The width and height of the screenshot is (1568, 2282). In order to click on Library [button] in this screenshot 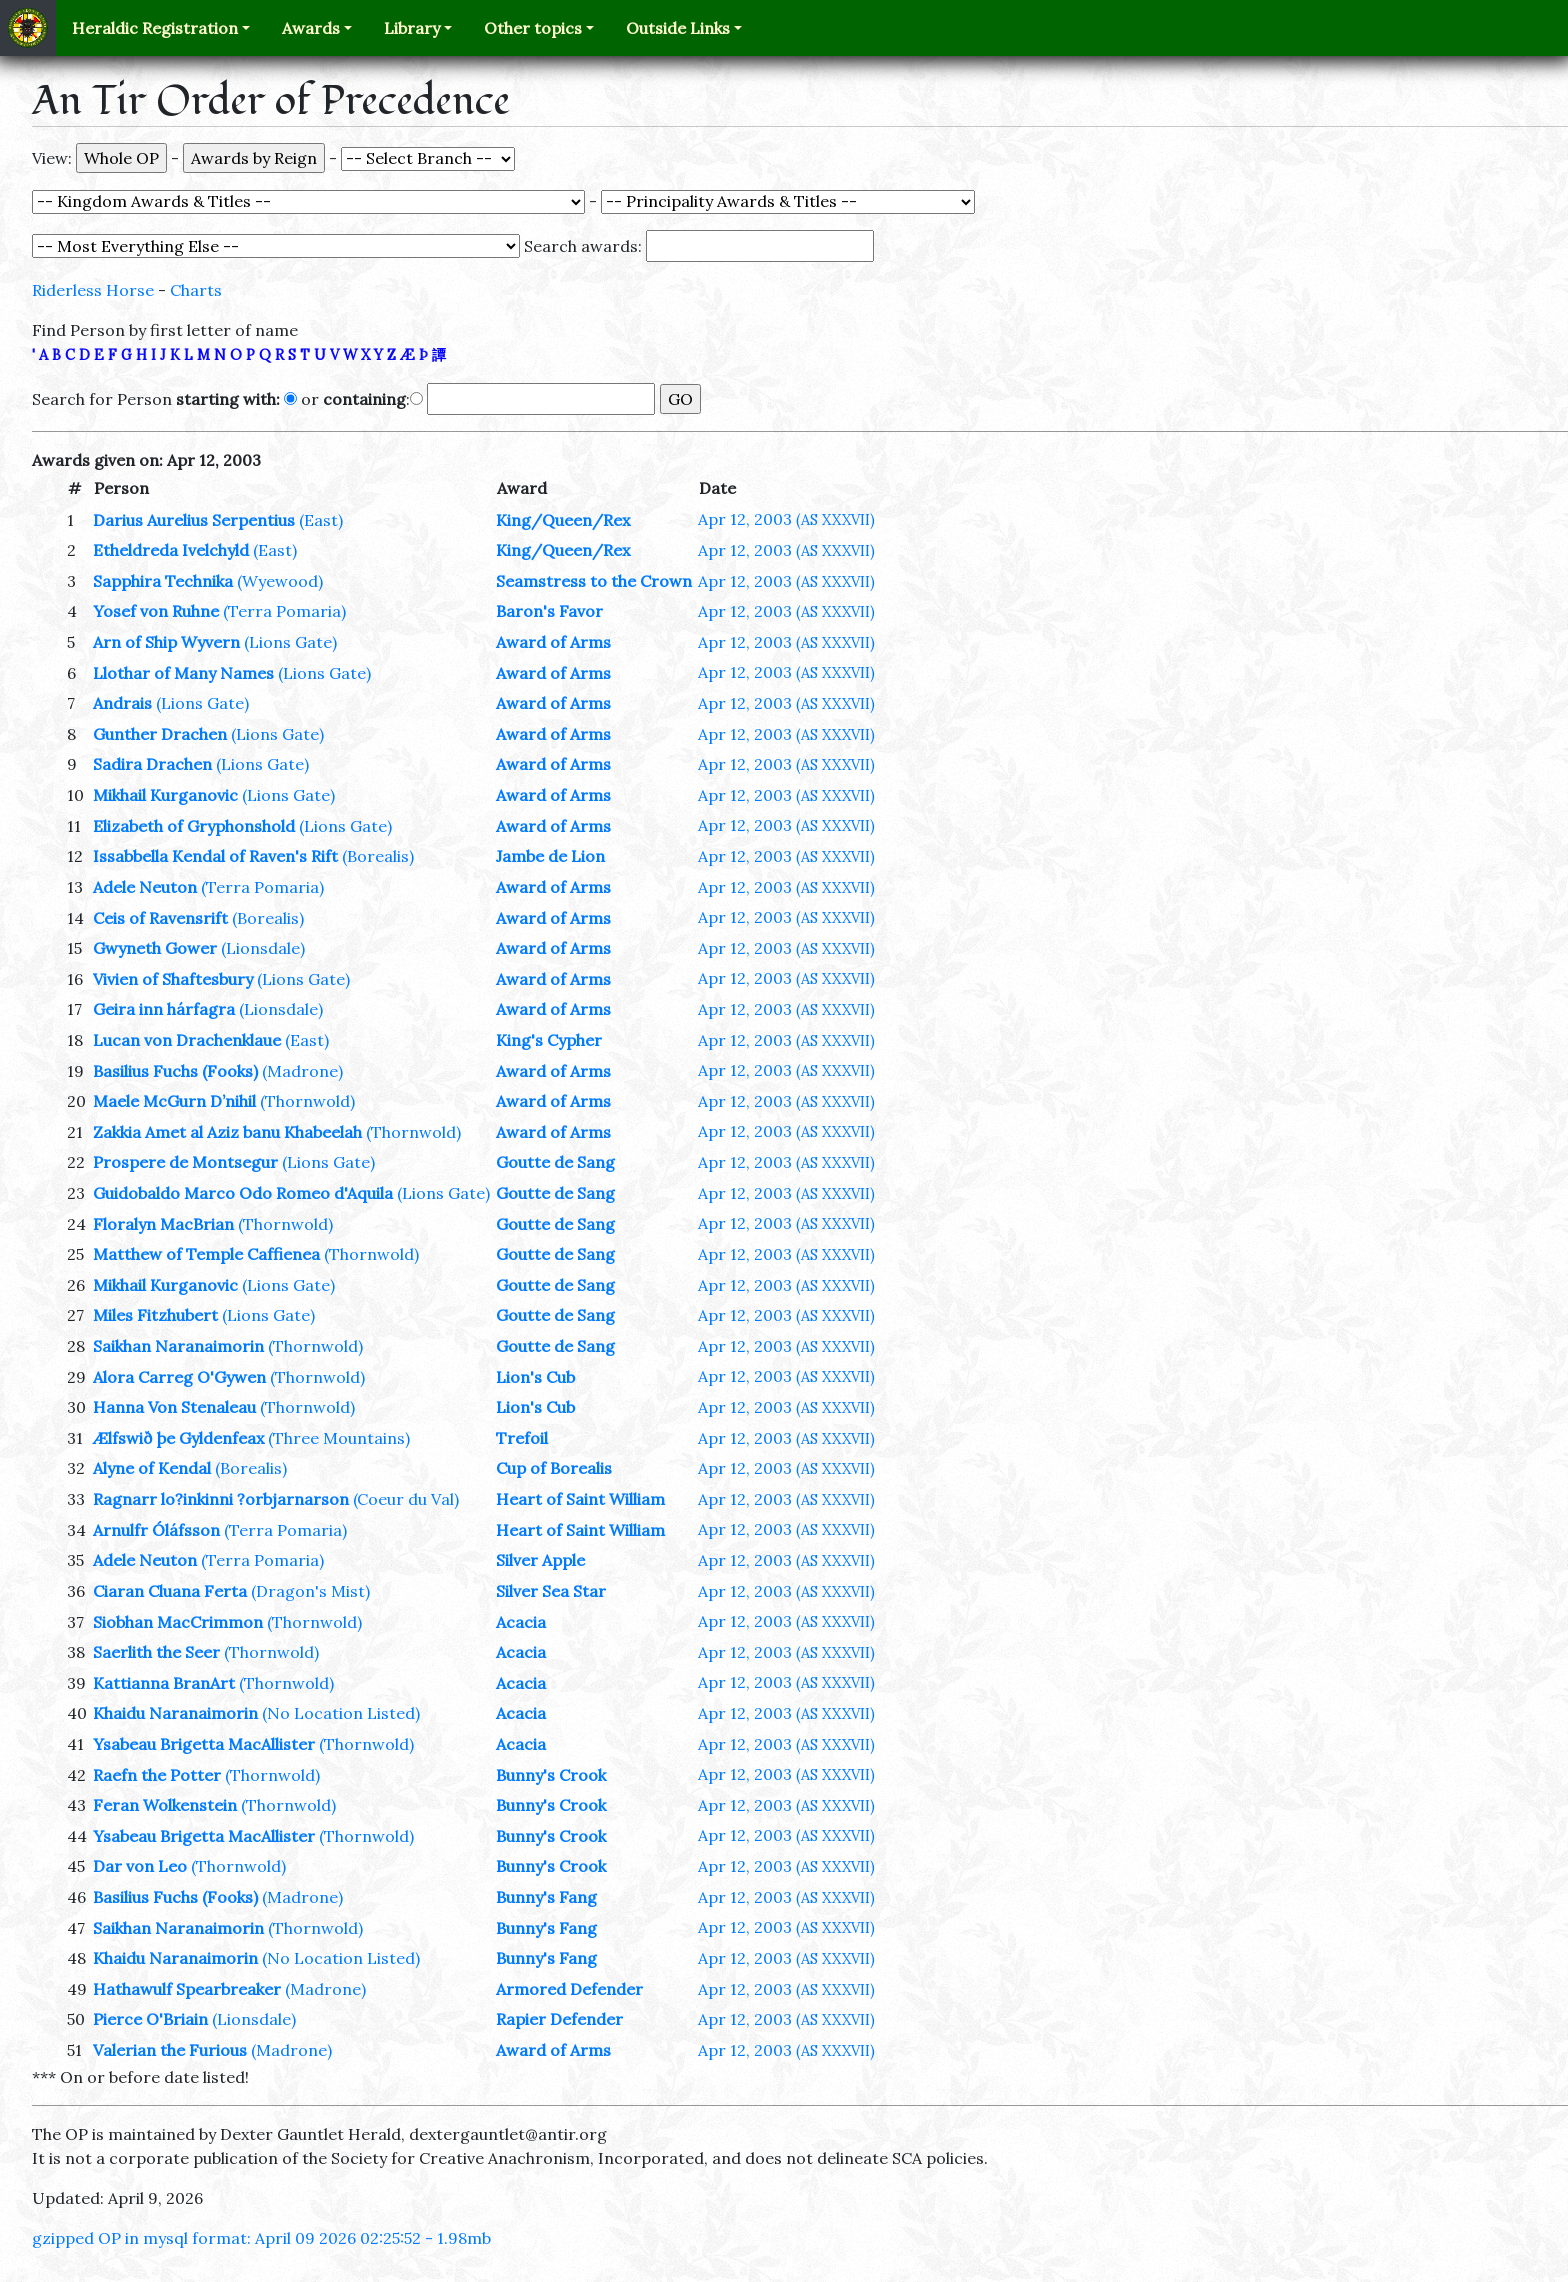, I will do `click(412, 28)`.